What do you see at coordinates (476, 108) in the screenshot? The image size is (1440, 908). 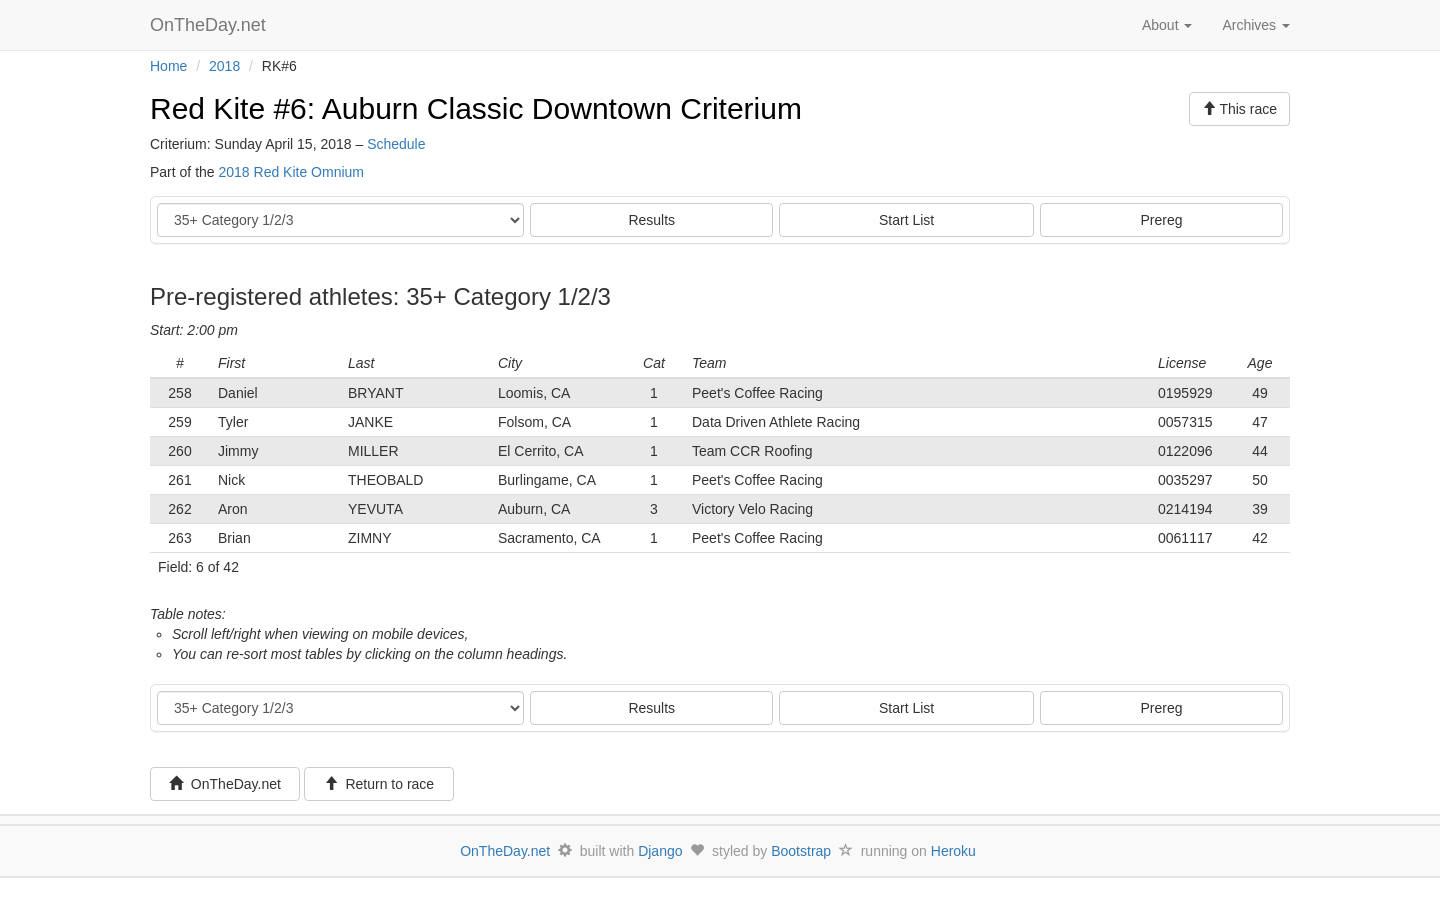 I see `Red Kite #6: Auburn Classic Downtown Criterium` at bounding box center [476, 108].